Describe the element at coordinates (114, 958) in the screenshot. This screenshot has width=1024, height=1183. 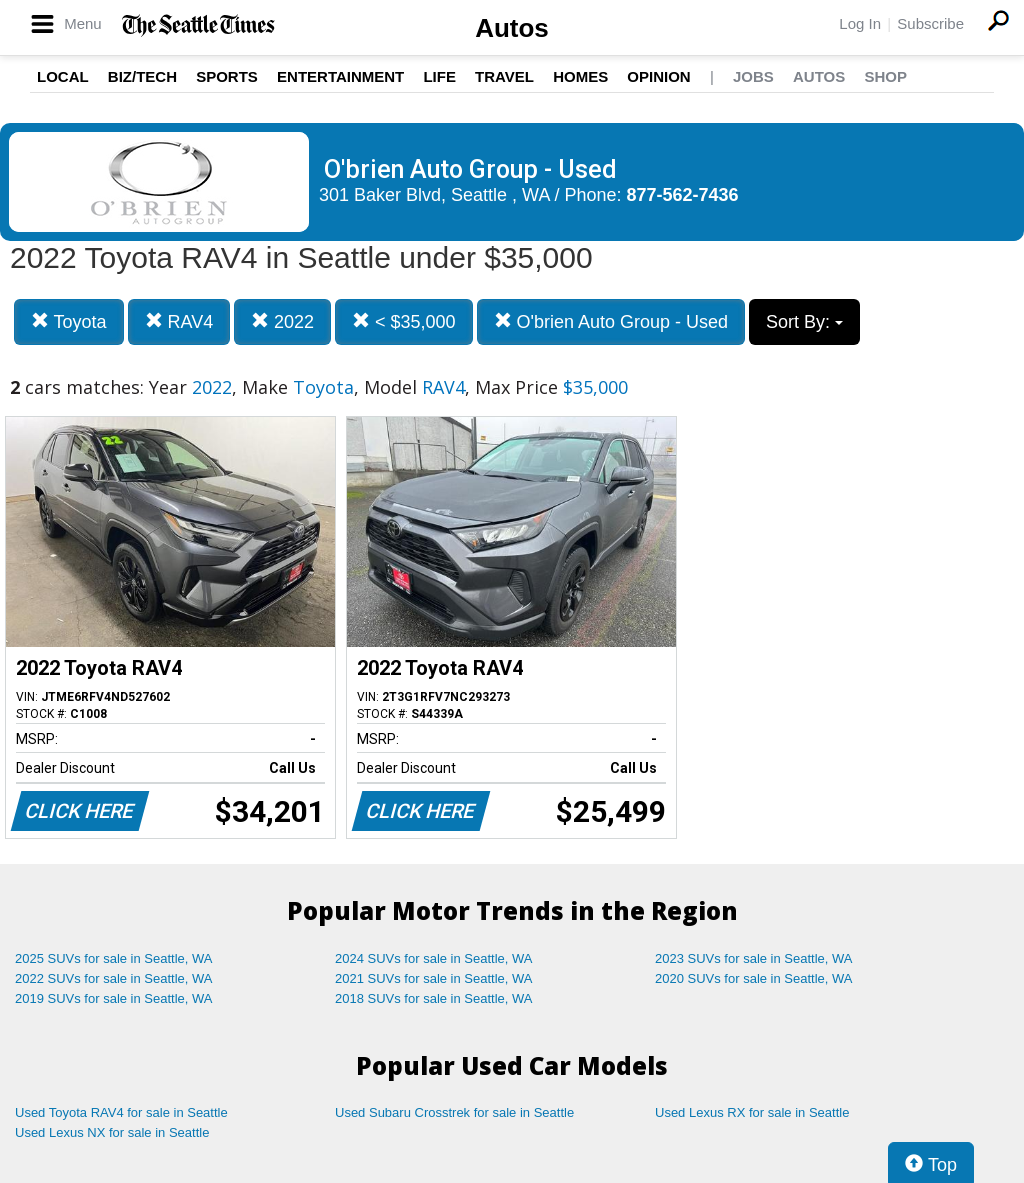
I see `2025 SUVs for sale in Seattle, WA` at that location.